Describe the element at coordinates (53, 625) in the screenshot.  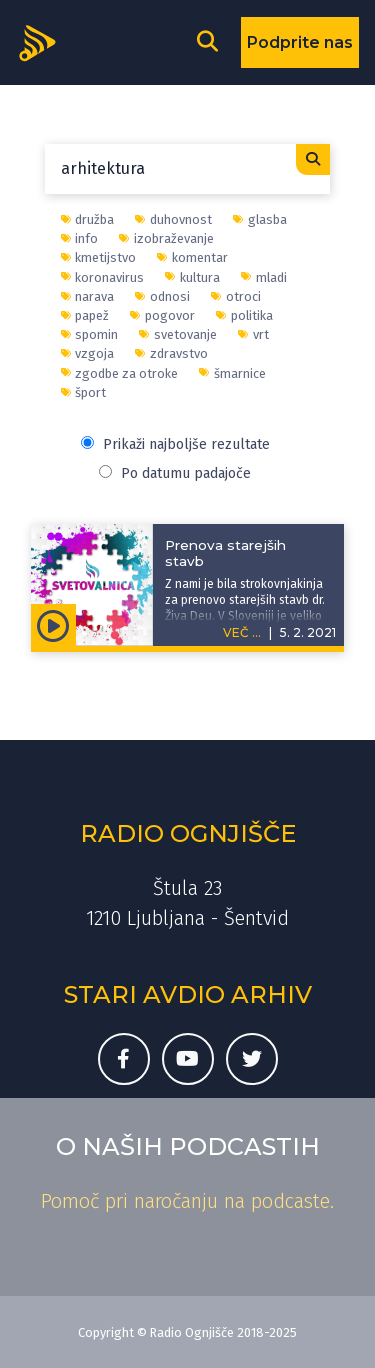
I see `[Predvajaj oddajo Svetovalnica - Prenova starejših stavb]` at that location.